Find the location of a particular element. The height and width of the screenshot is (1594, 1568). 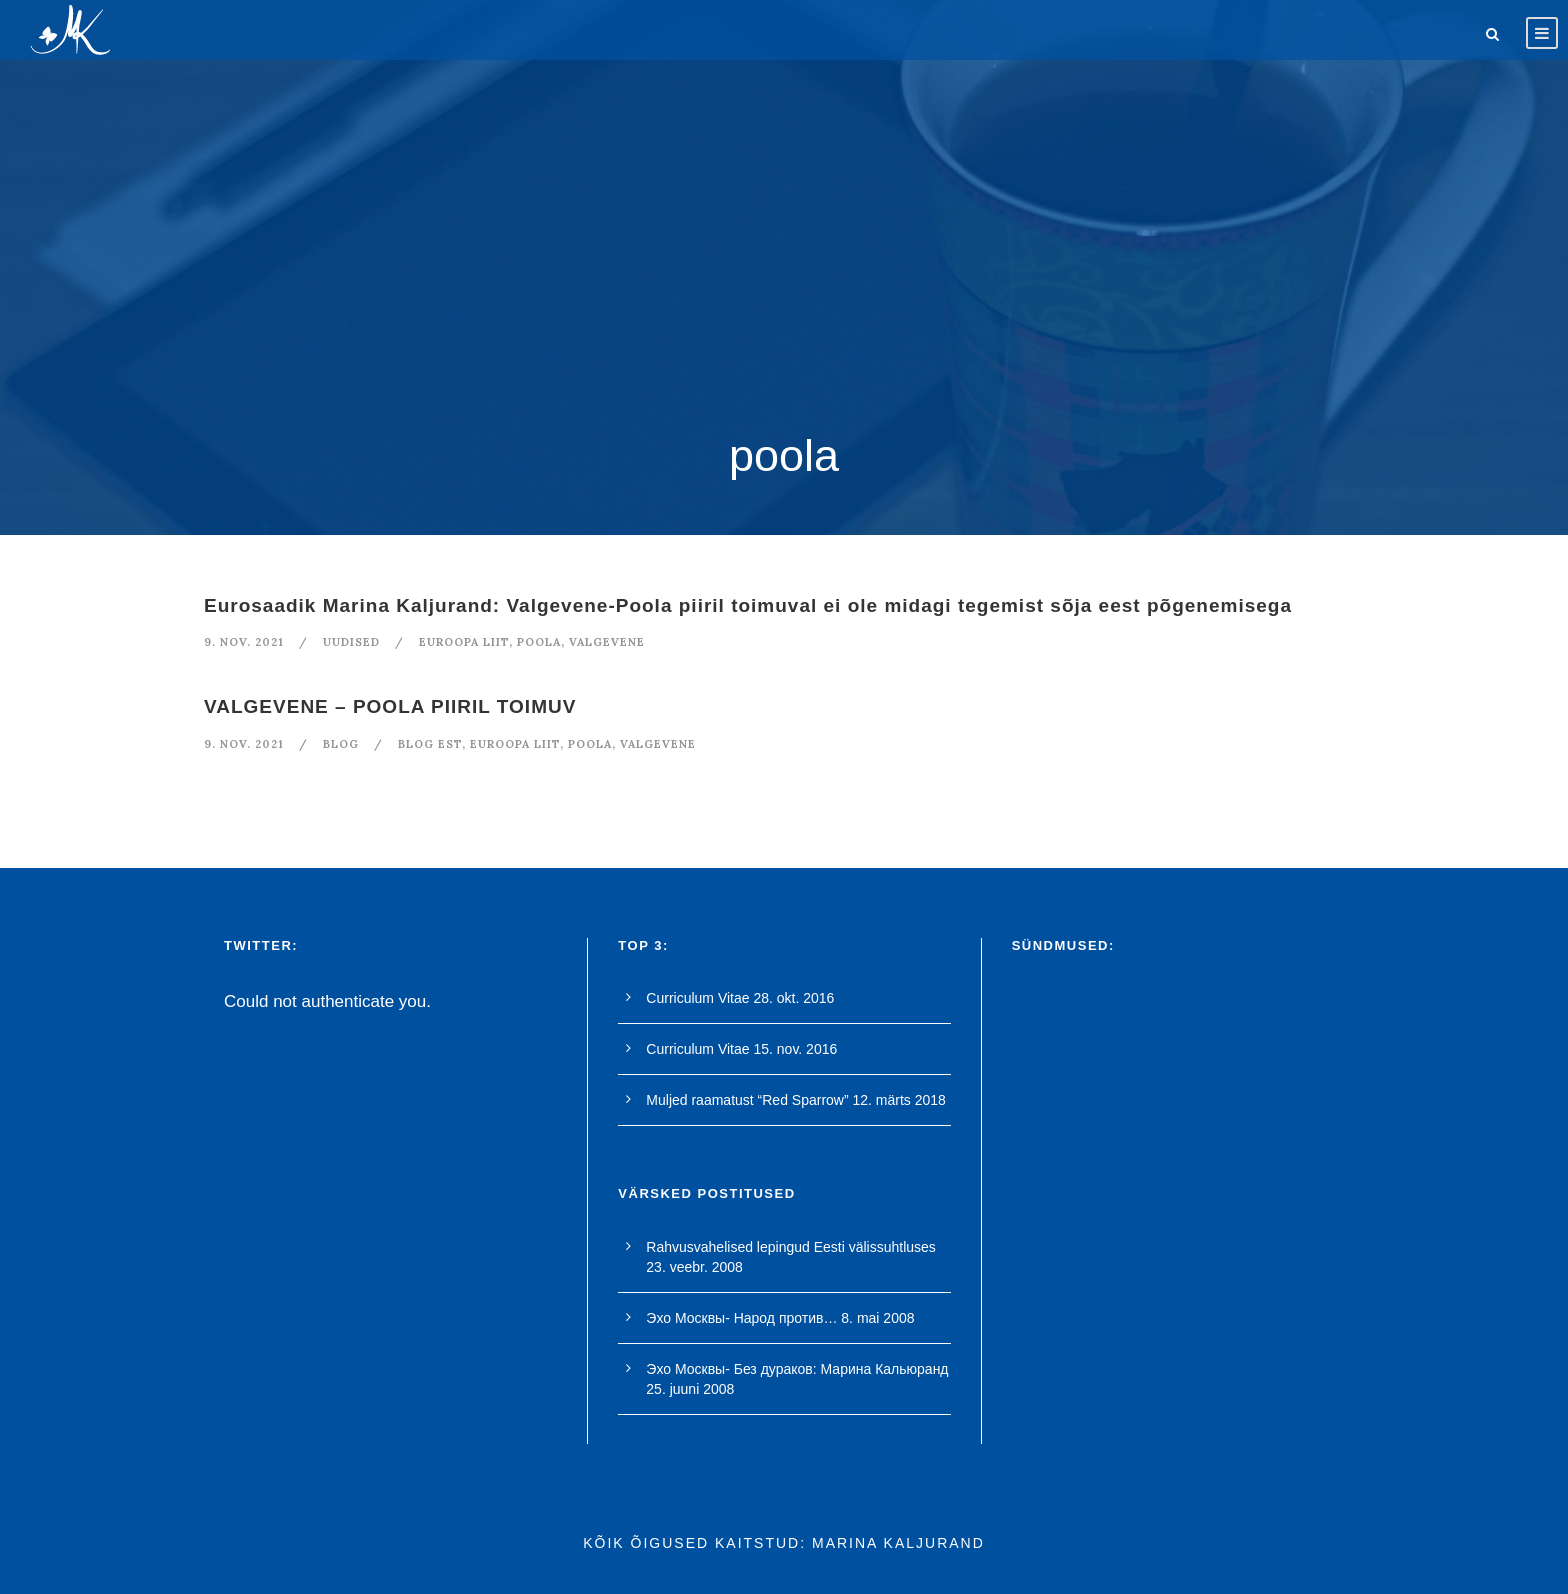

Эхо Москвы- Народ против… is located at coordinates (741, 1318).